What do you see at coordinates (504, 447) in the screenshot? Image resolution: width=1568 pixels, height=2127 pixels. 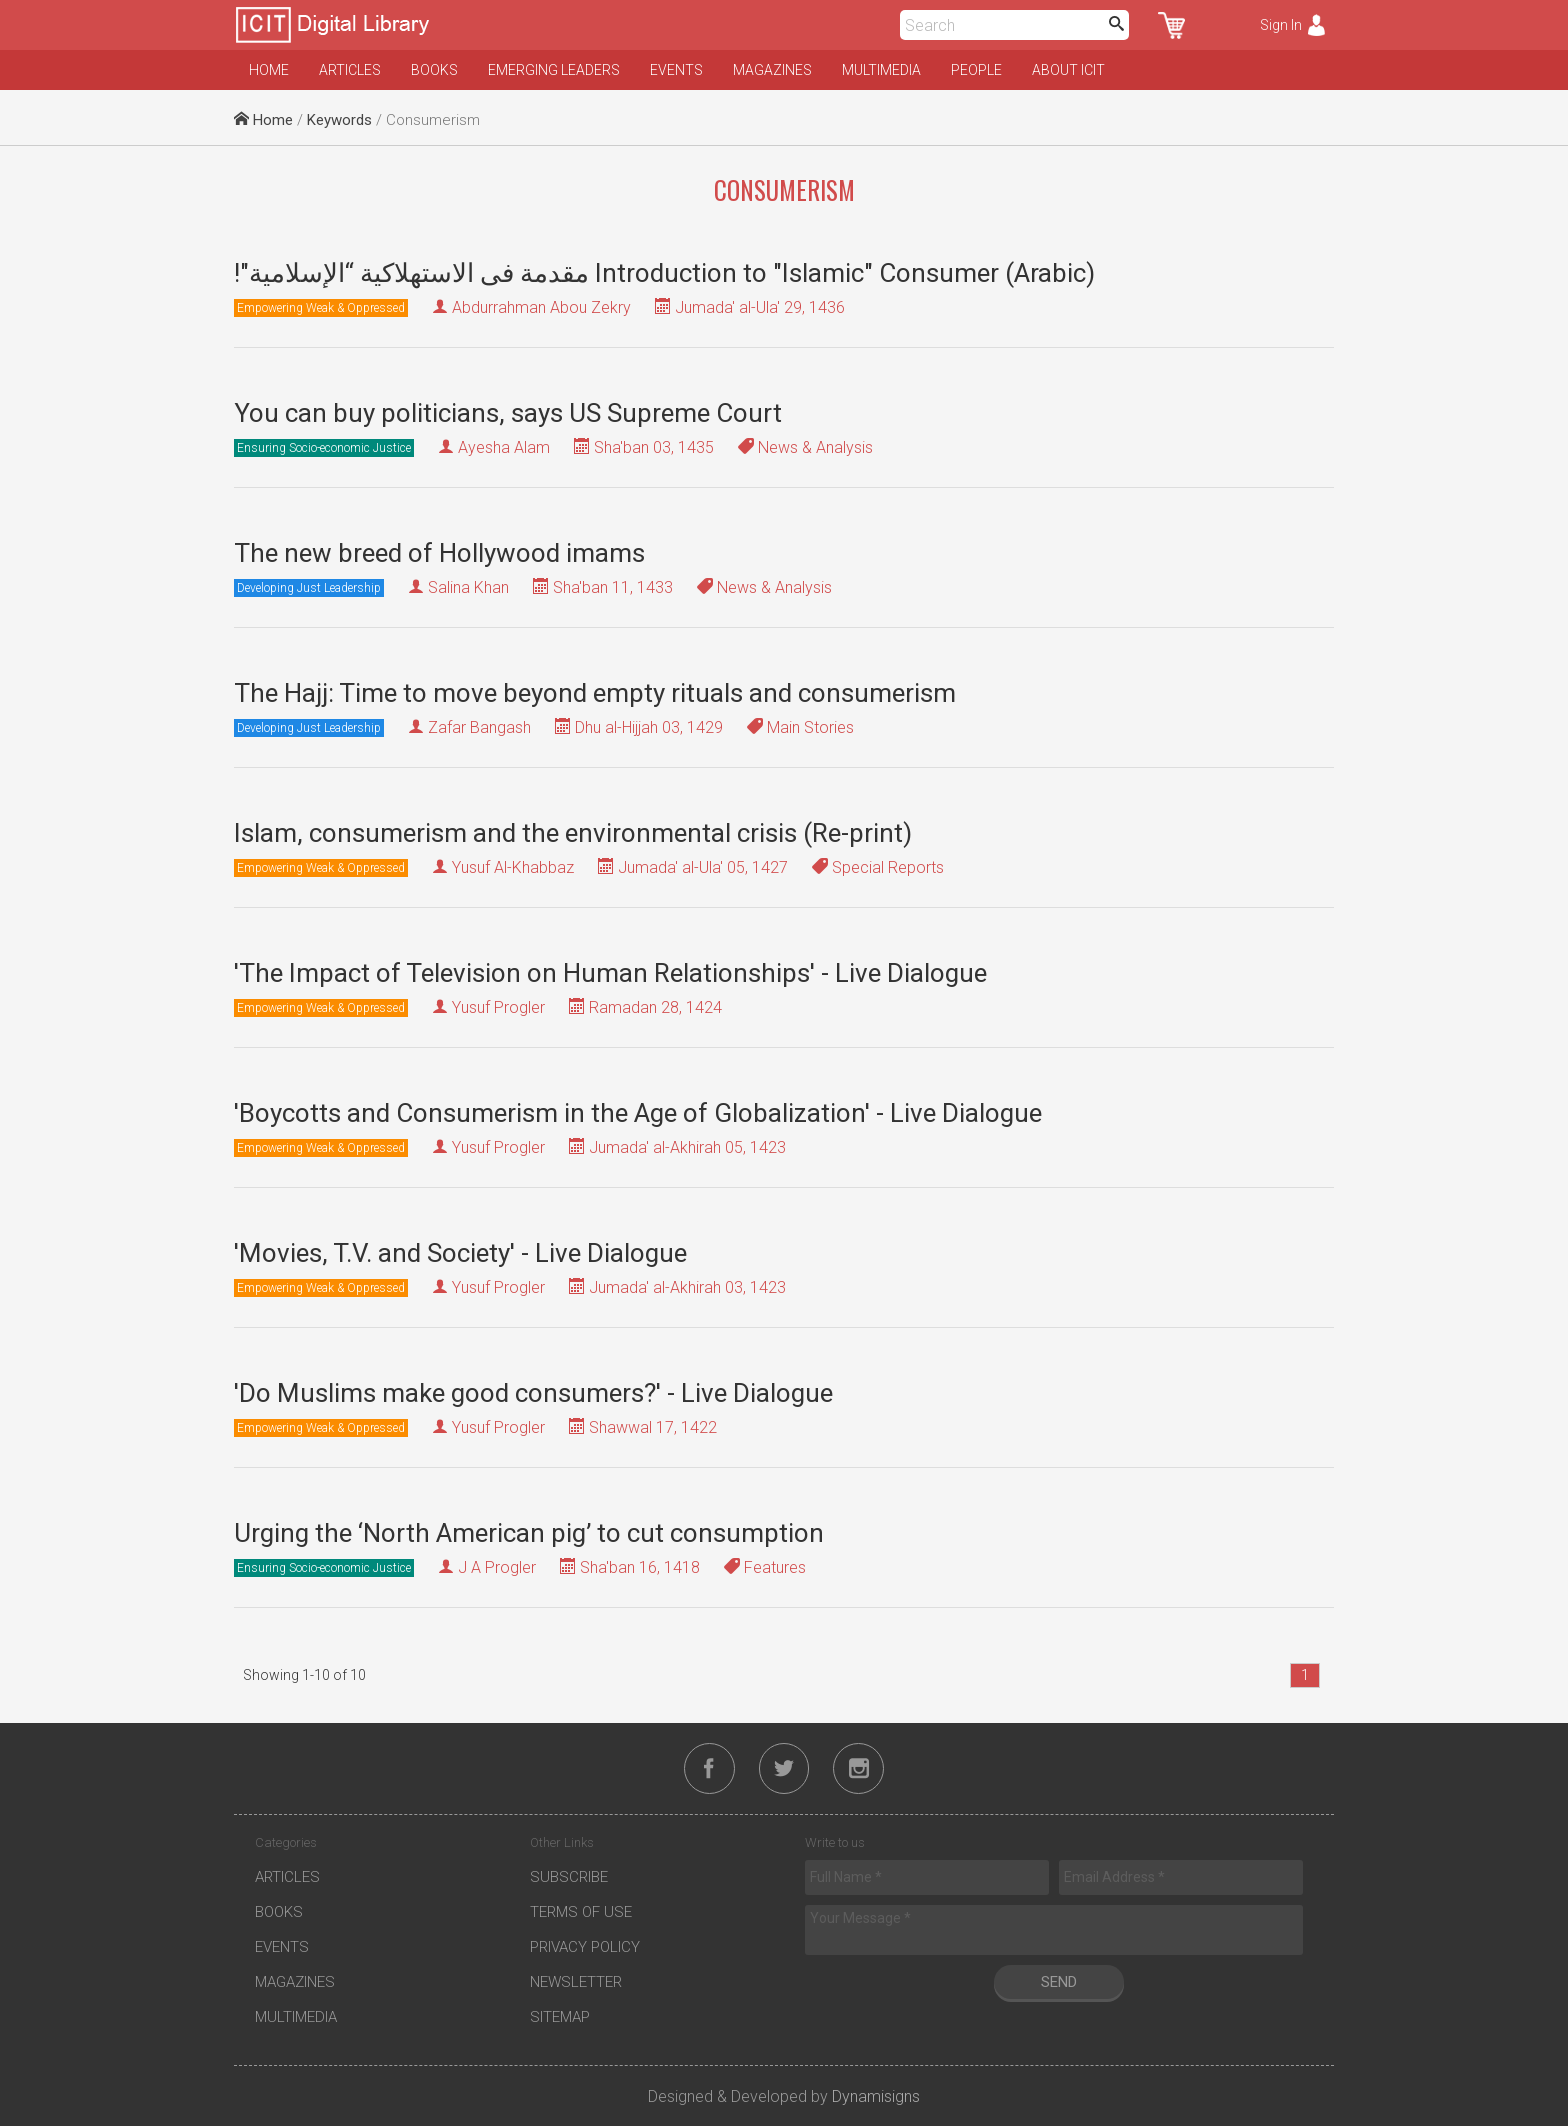 I see `Ayesha Alam` at bounding box center [504, 447].